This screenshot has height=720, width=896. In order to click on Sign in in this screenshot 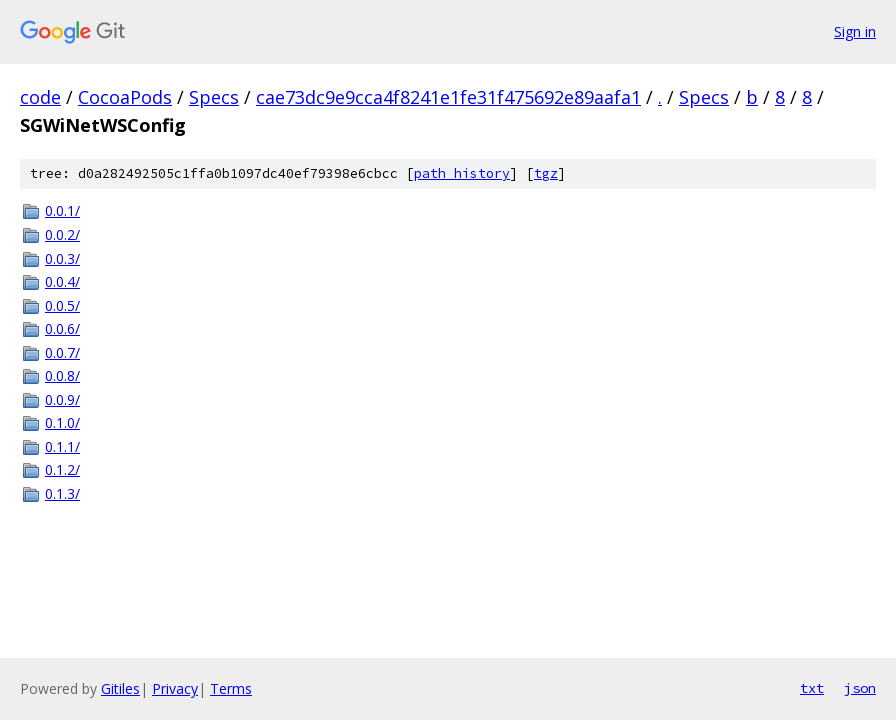, I will do `click(855, 31)`.